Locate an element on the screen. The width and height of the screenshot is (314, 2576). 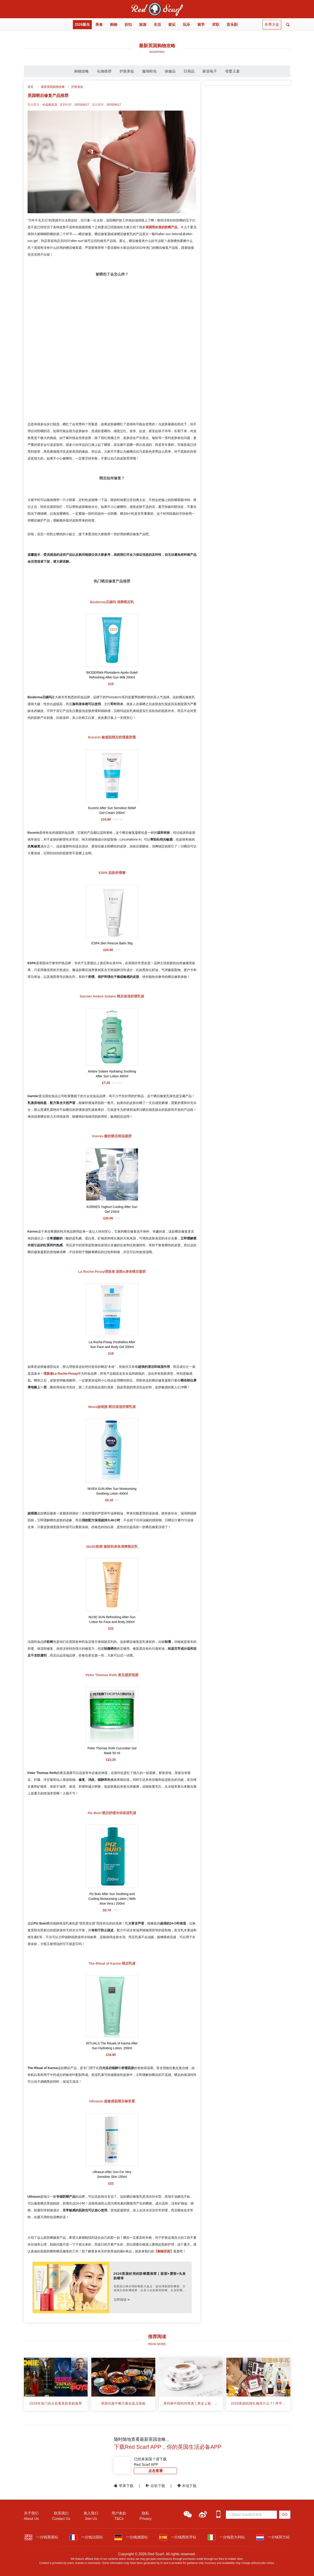
Ultrasun 超敏感肌晒后修复霜 is located at coordinates (112, 2101).